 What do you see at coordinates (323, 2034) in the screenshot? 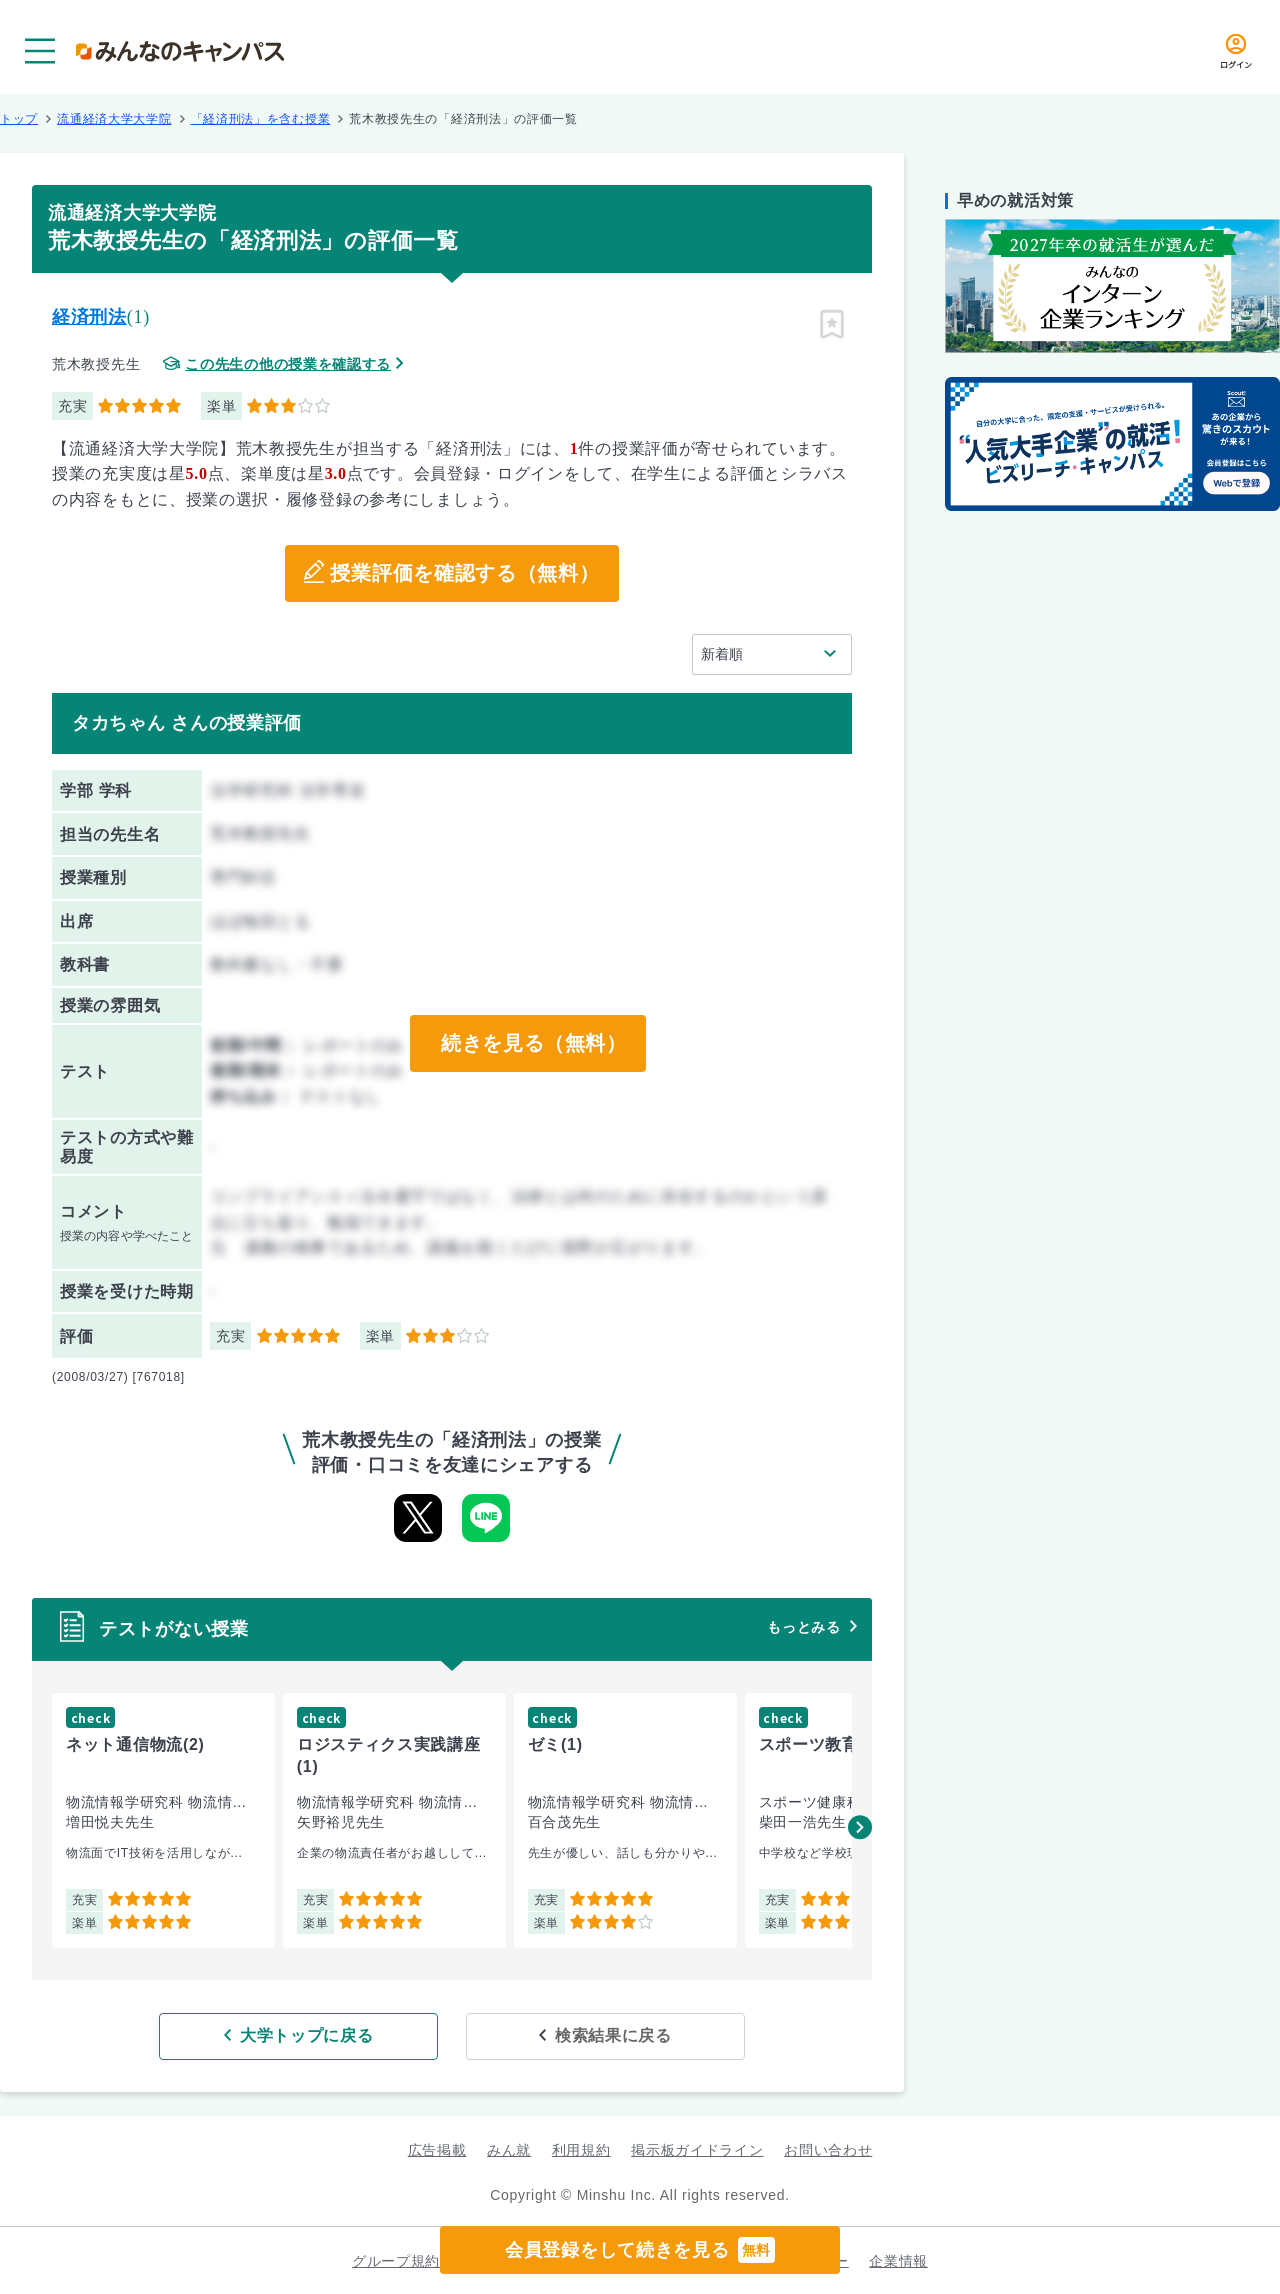
I see `大学トップに戻る` at bounding box center [323, 2034].